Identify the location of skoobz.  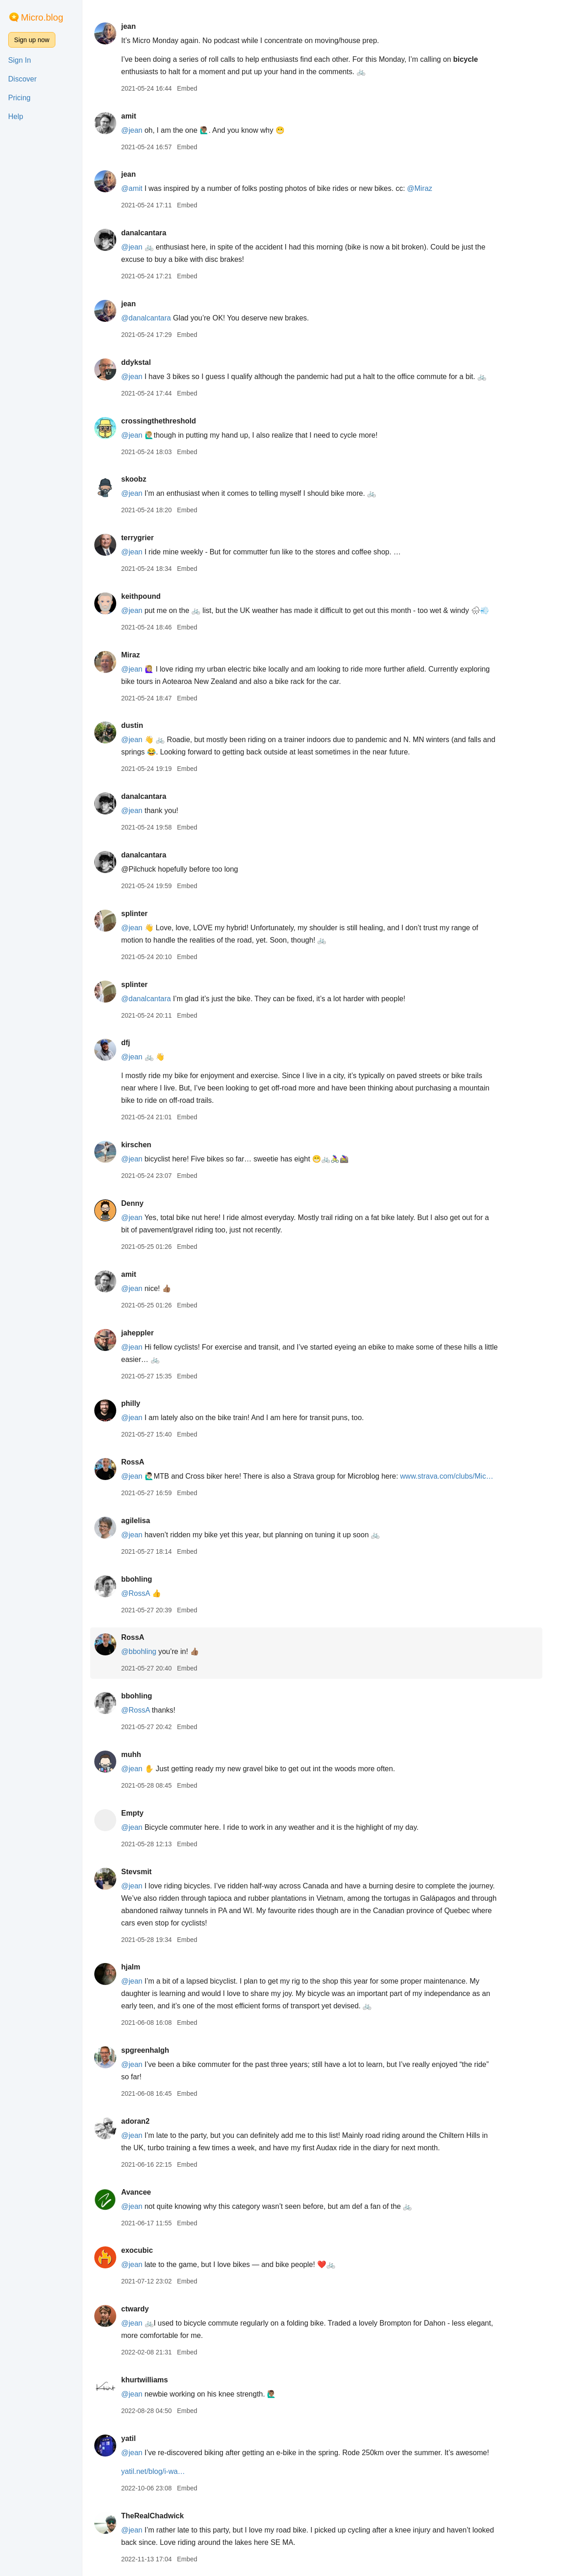
(142, 479).